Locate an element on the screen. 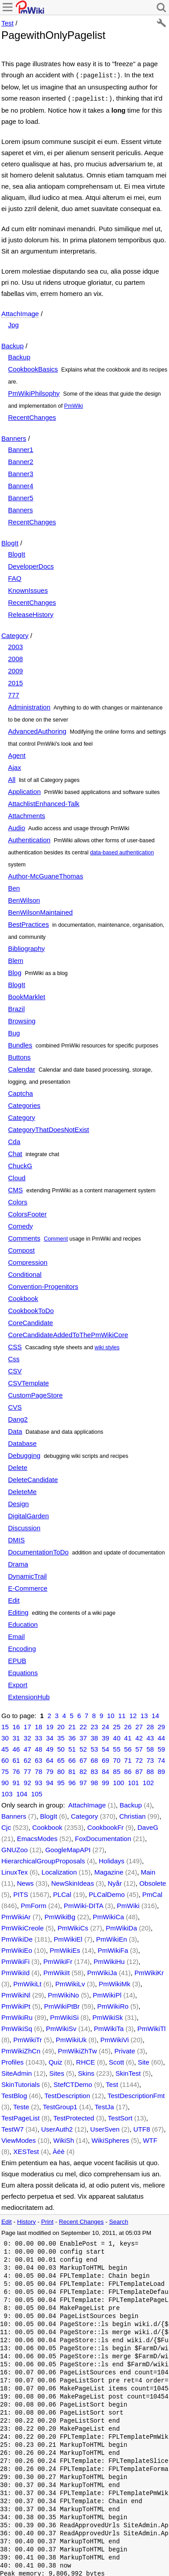 Image resolution: width=169 pixels, height=2576 pixels. 59 is located at coordinates (161, 1747).